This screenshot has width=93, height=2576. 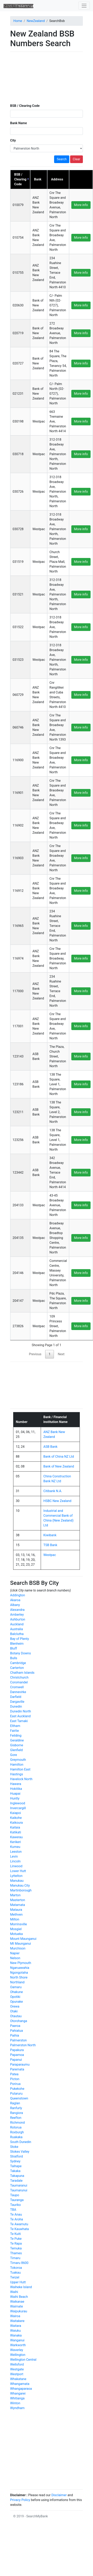 What do you see at coordinates (15, 2403) in the screenshot?
I see `Winton` at bounding box center [15, 2403].